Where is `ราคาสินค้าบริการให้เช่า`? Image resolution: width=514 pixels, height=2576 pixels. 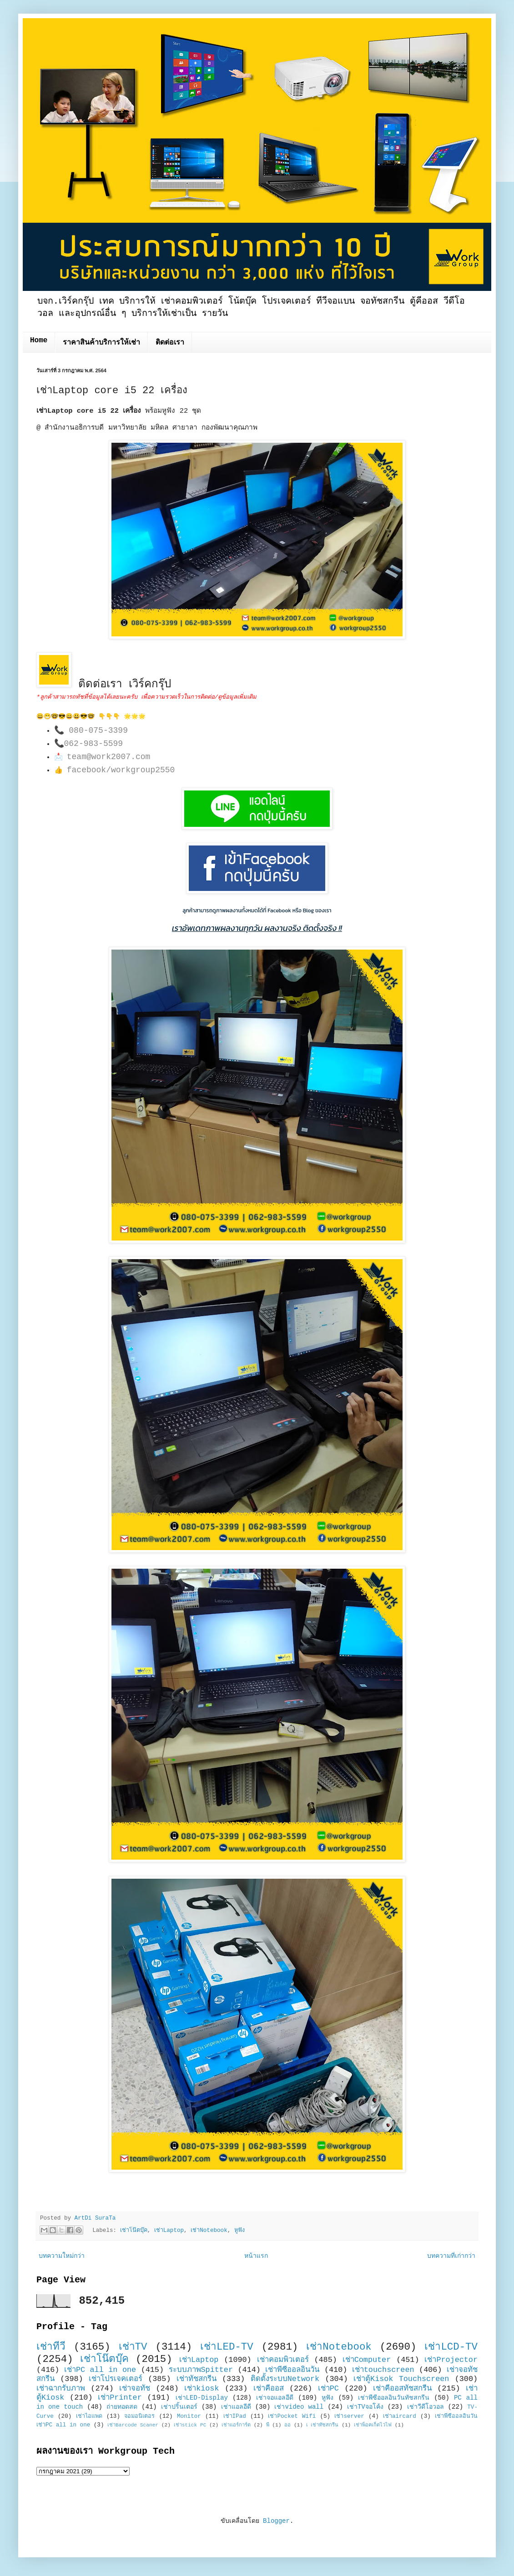
ราคาสินค้าบริการให้เช่า is located at coordinates (101, 343).